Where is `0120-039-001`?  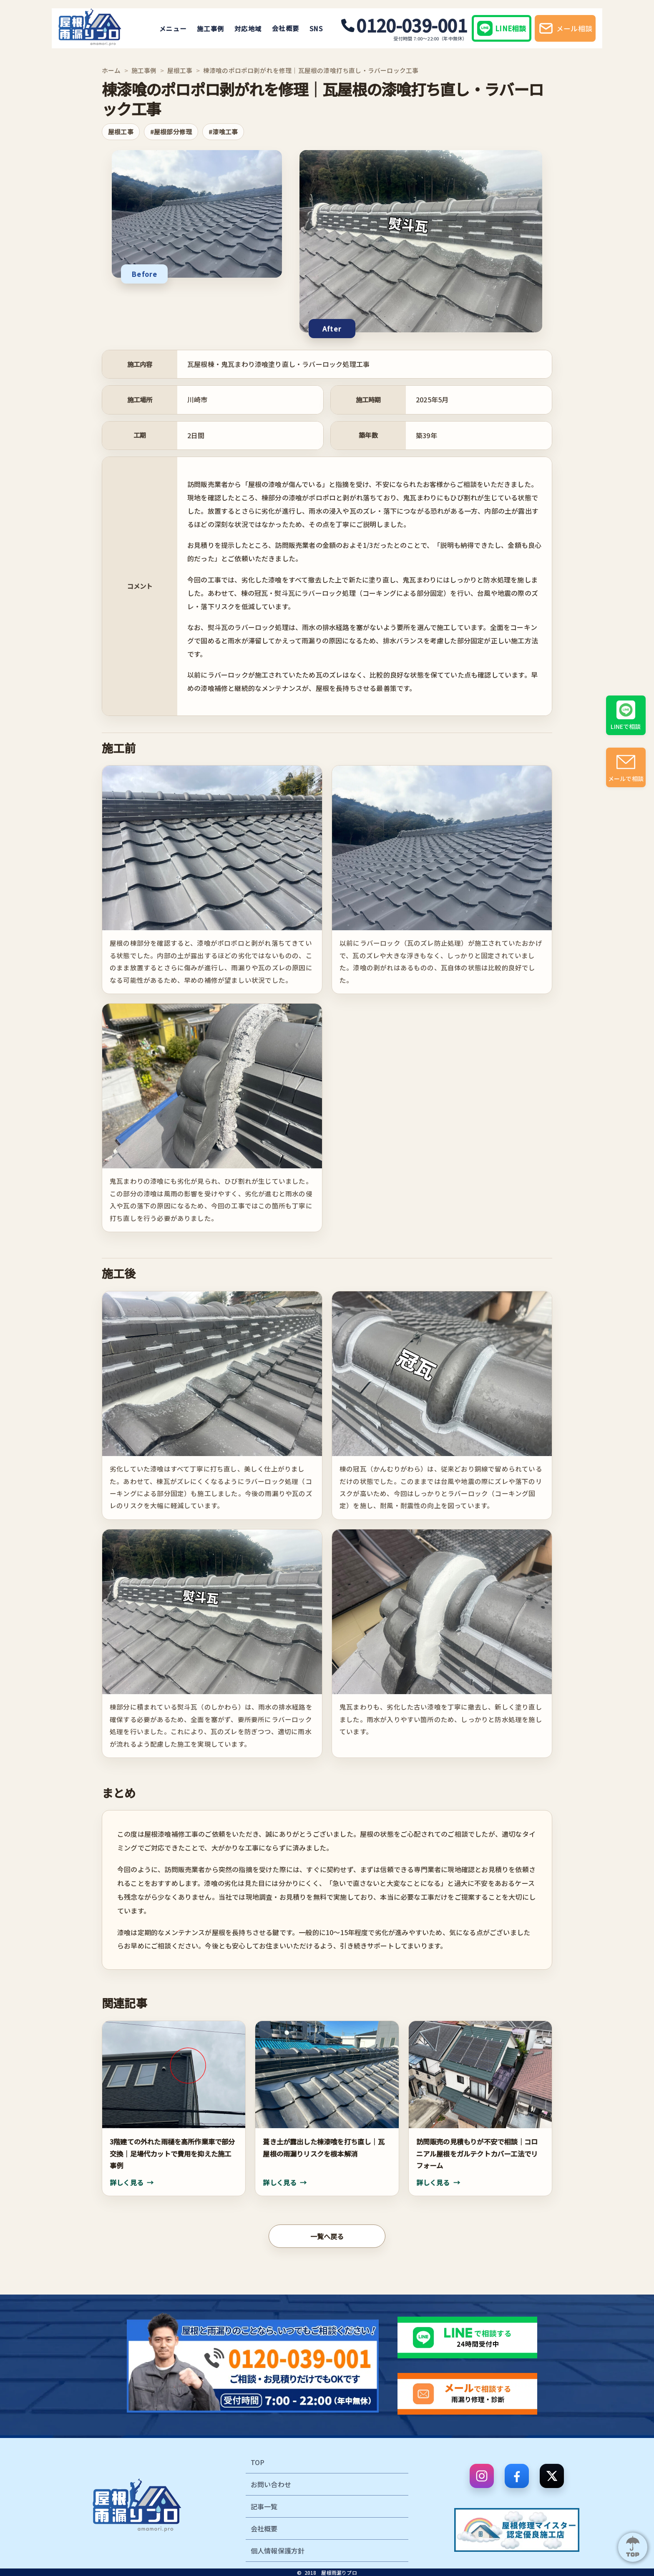
0120-039-001 is located at coordinates (400, 25).